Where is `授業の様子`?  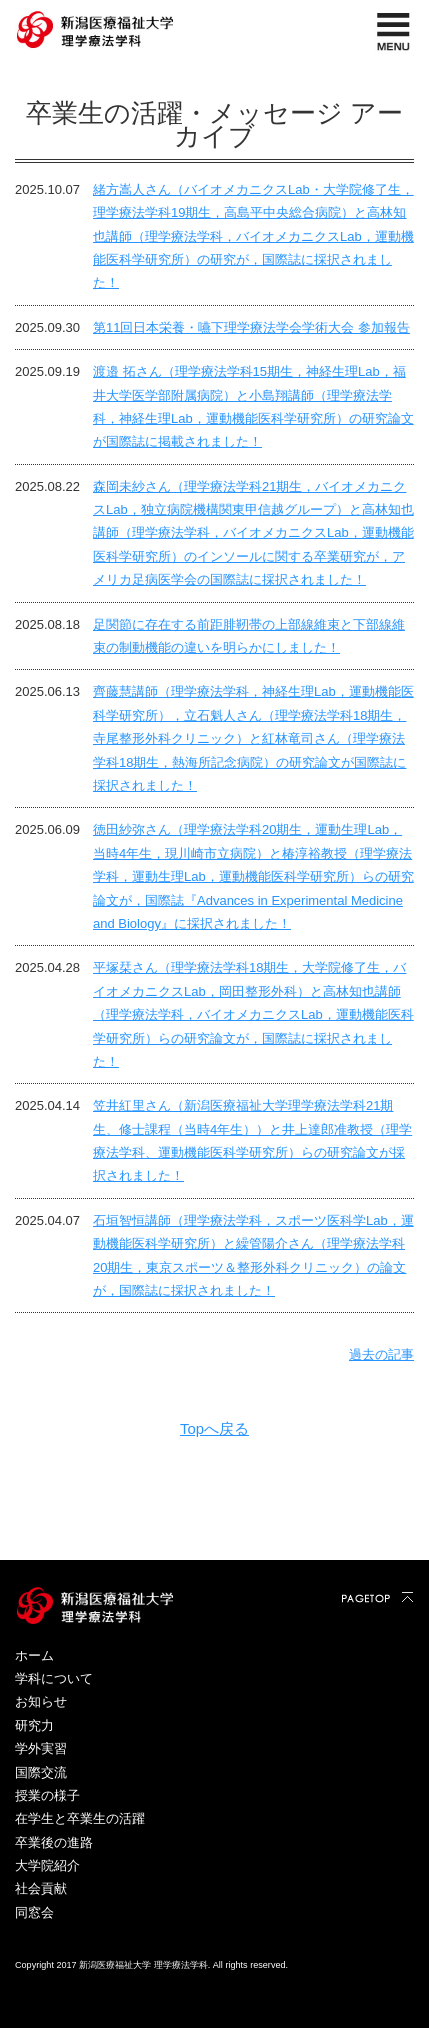
授業の様子 is located at coordinates (47, 1795).